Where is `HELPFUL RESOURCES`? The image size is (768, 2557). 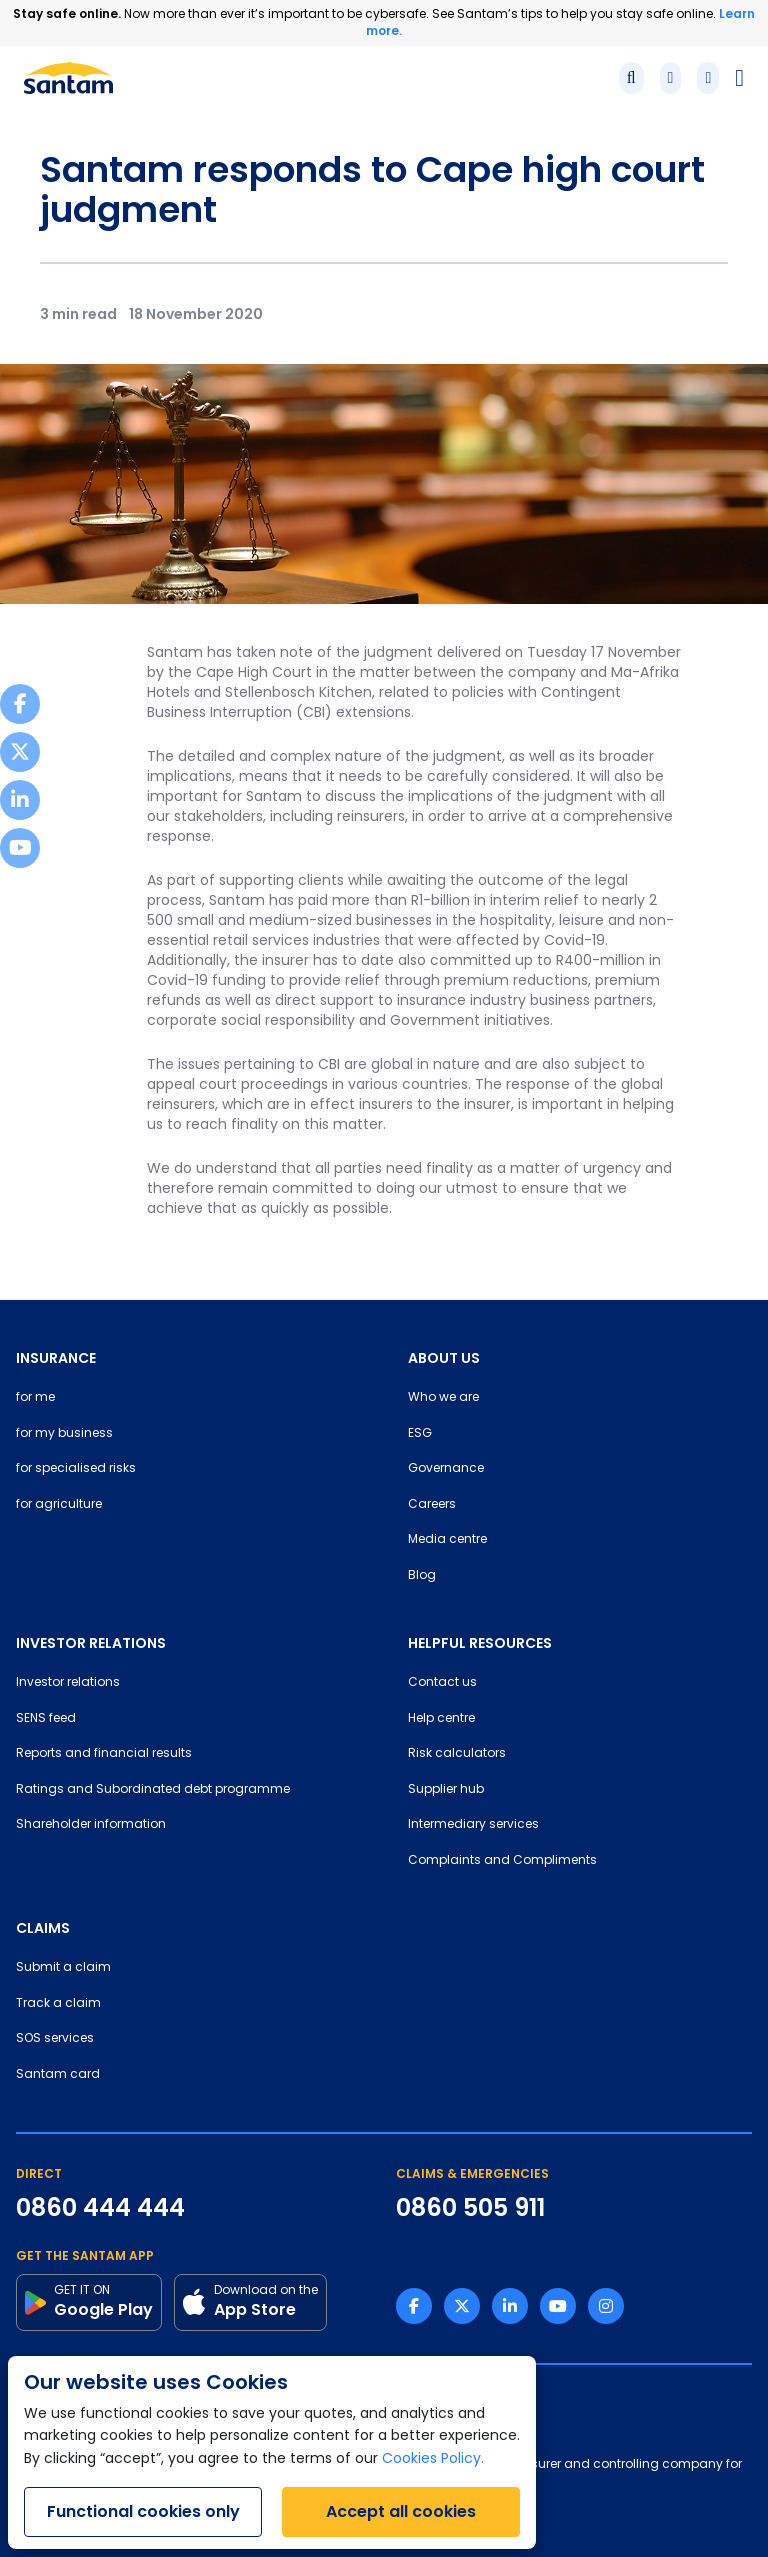 HELPFUL RESOURCES is located at coordinates (480, 1643).